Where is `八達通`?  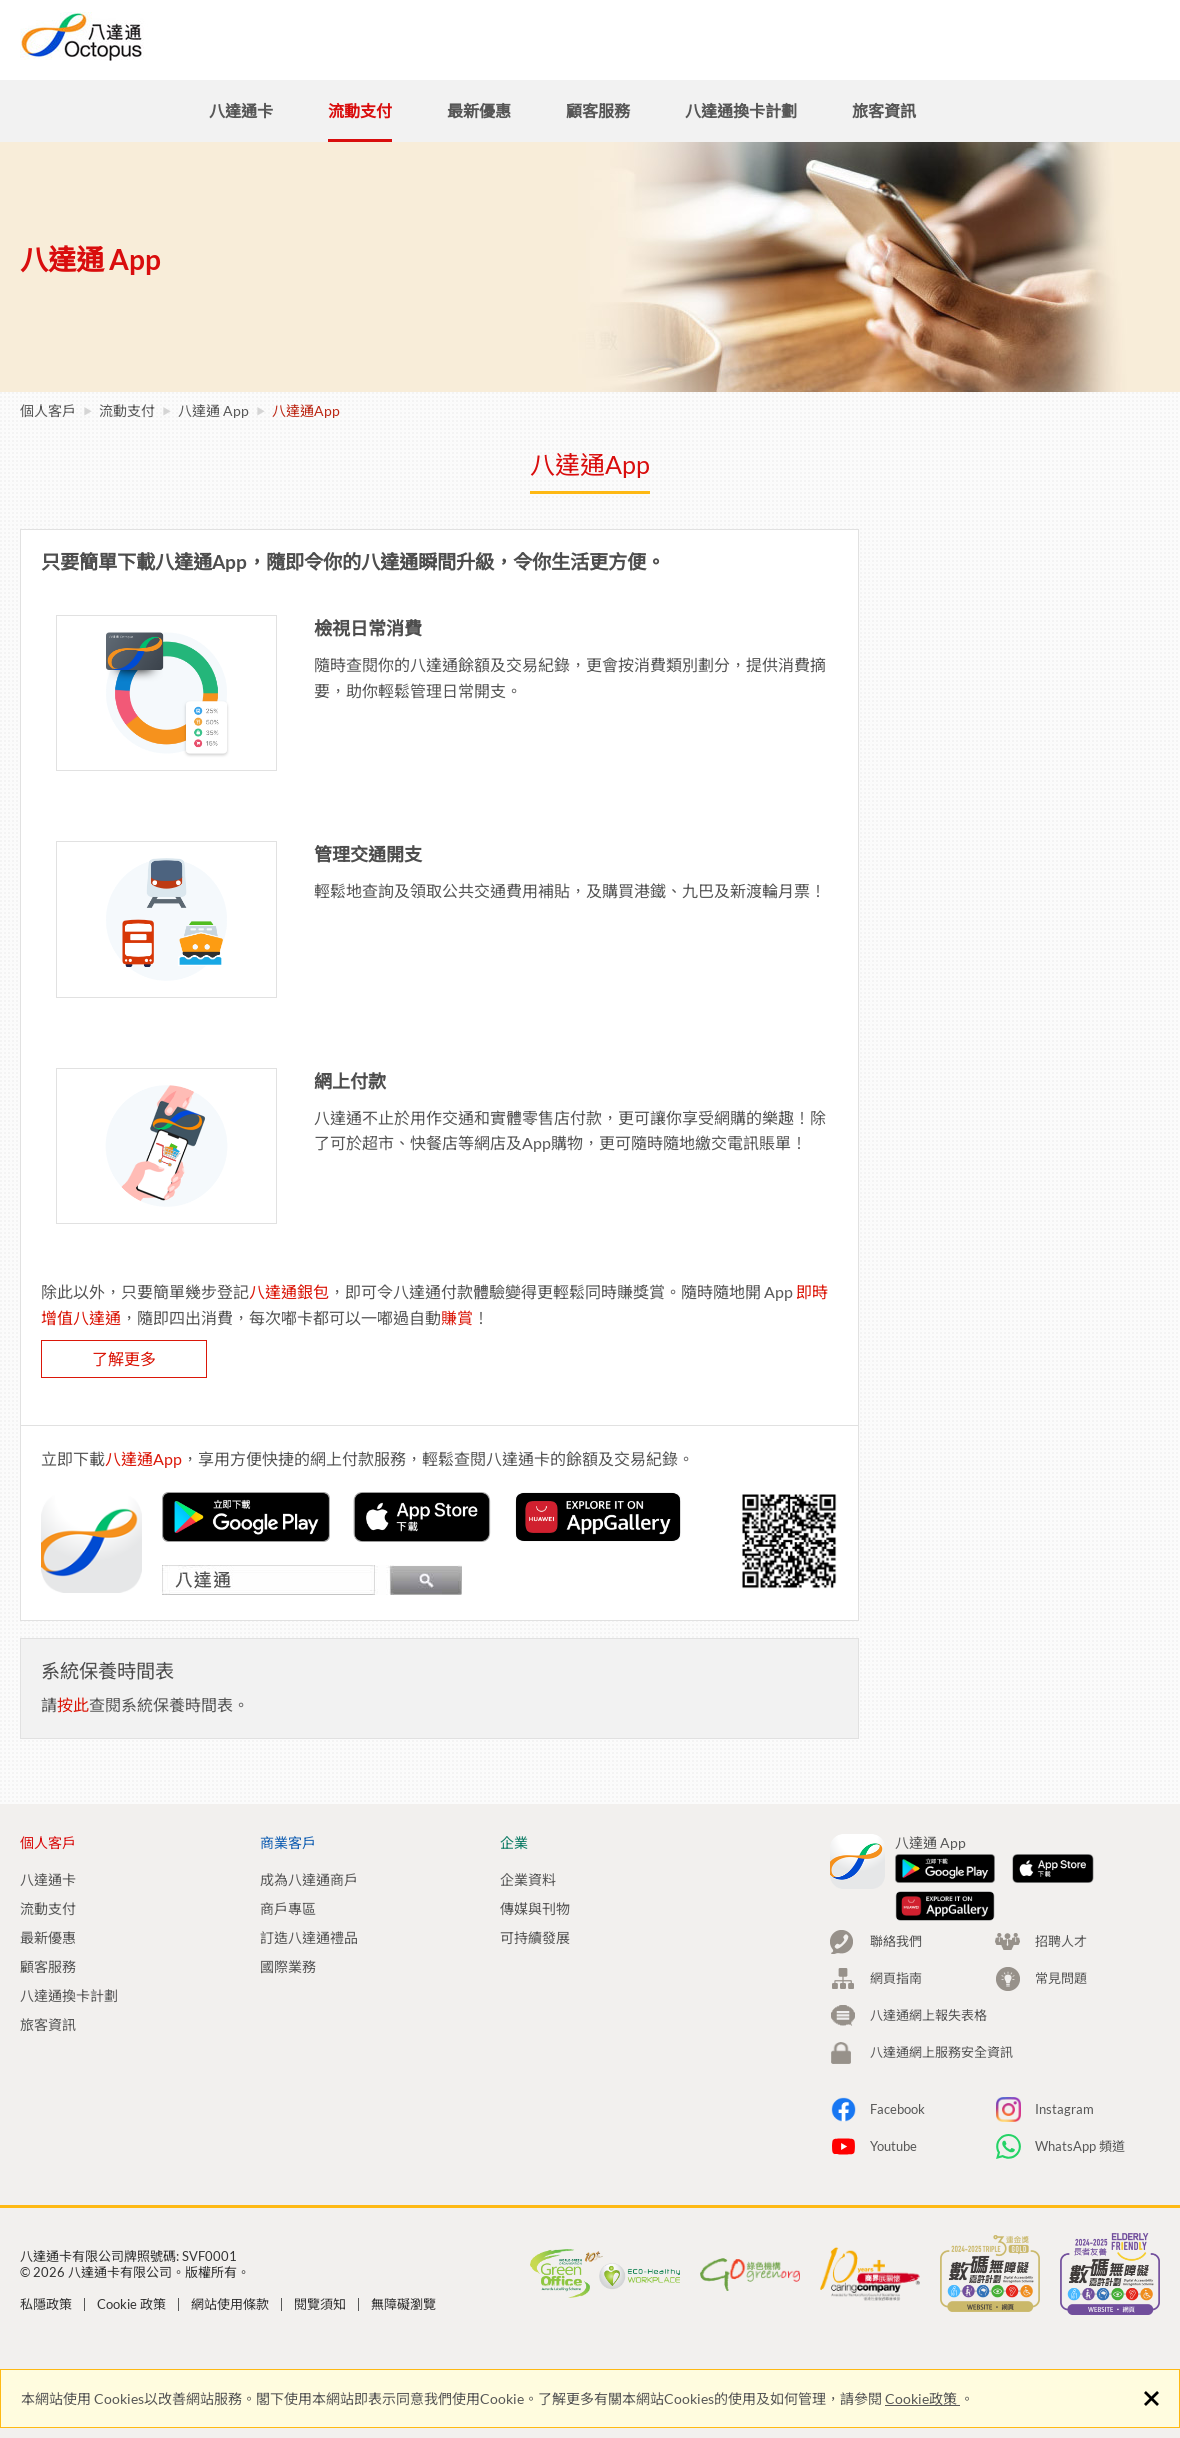 八達通 is located at coordinates (155, 36).